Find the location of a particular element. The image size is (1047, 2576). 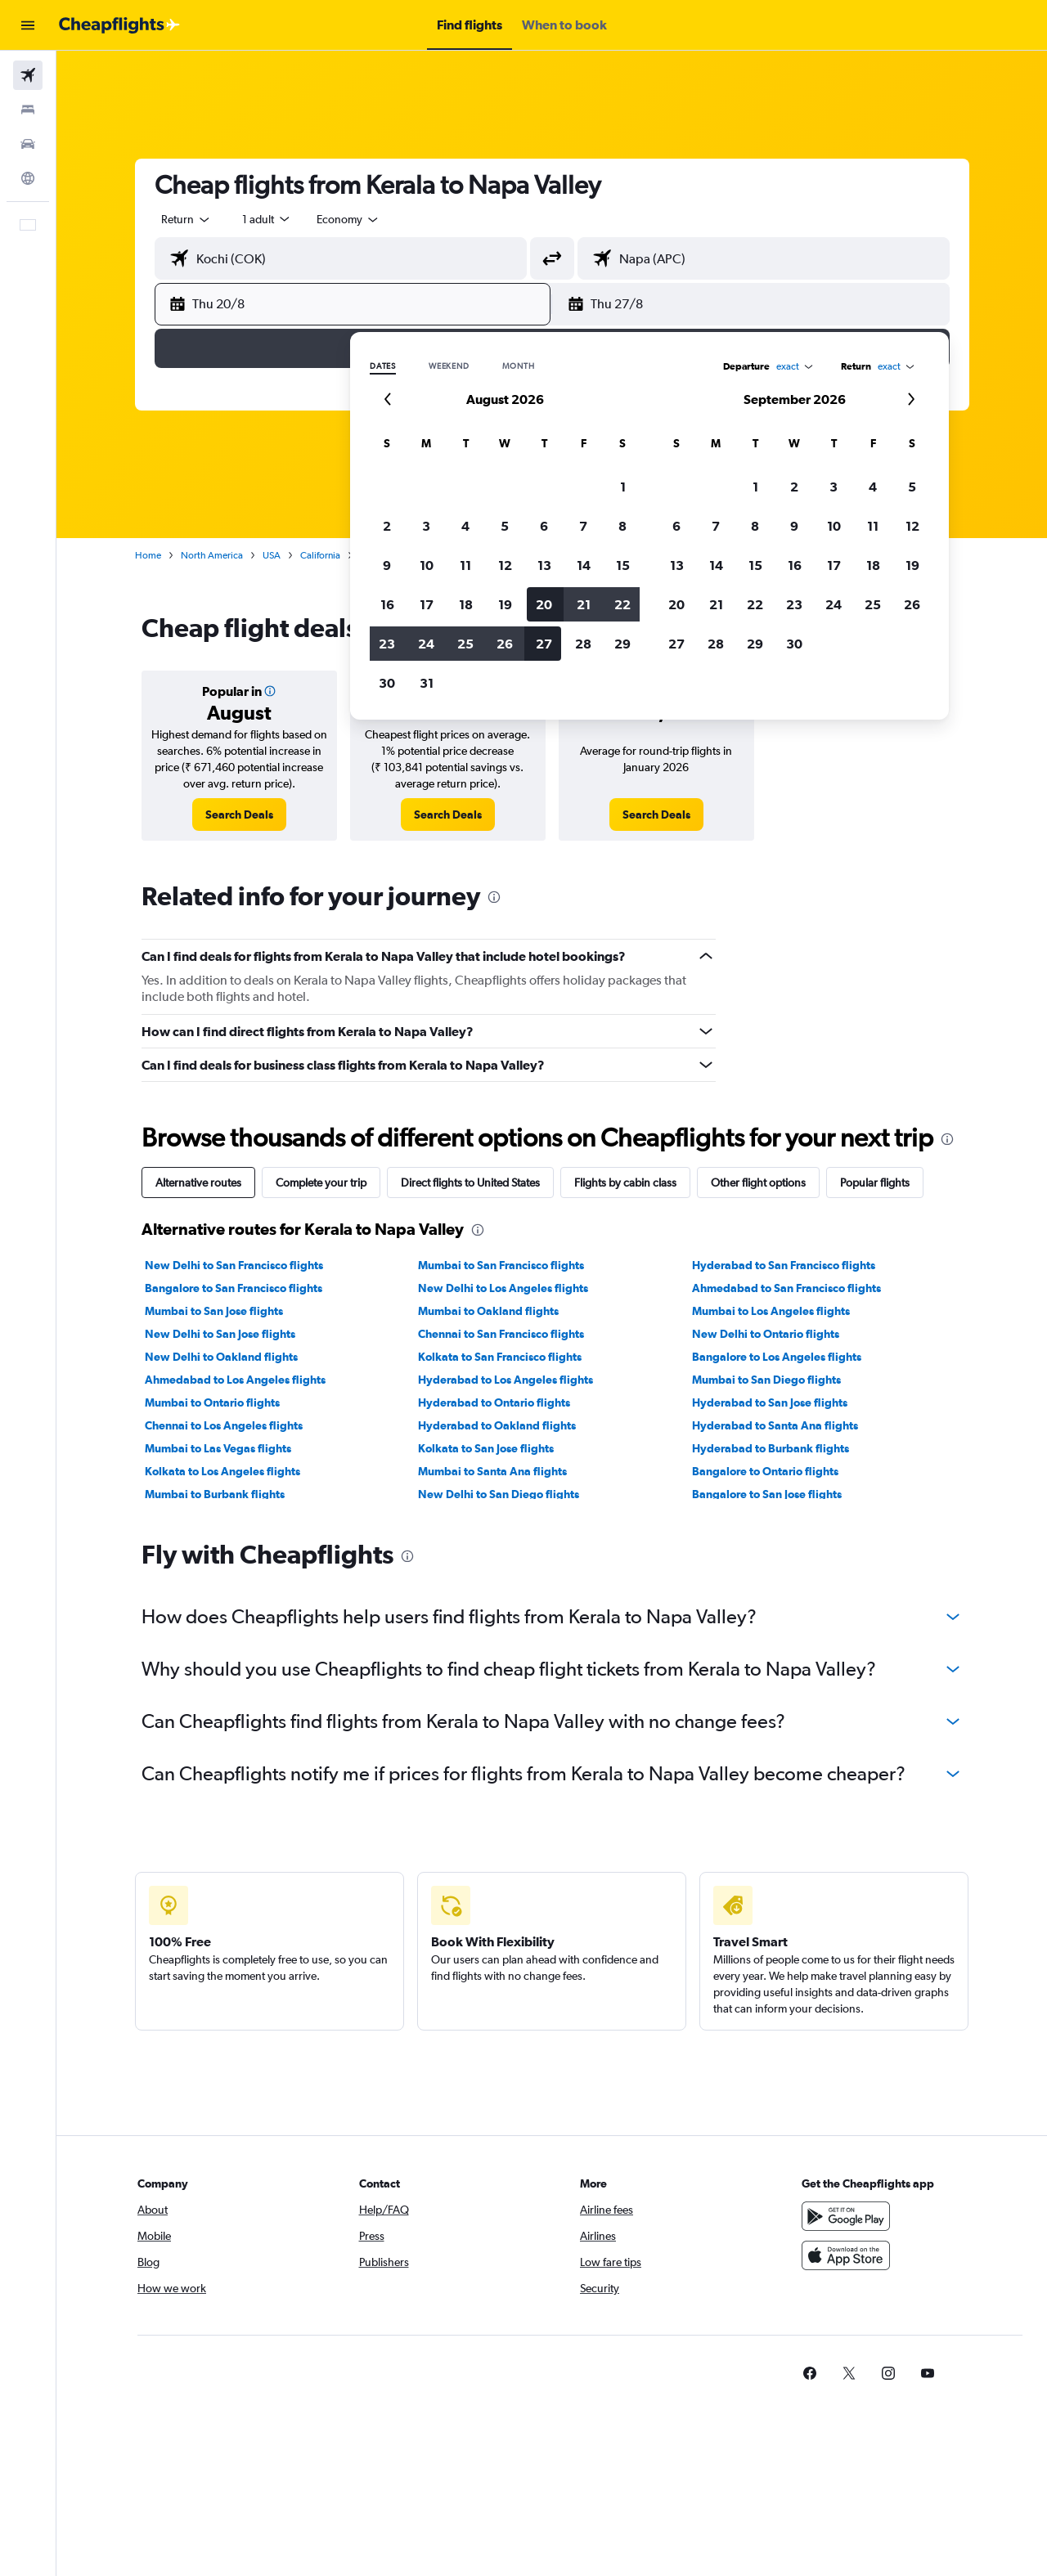

North America is located at coordinates (212, 555).